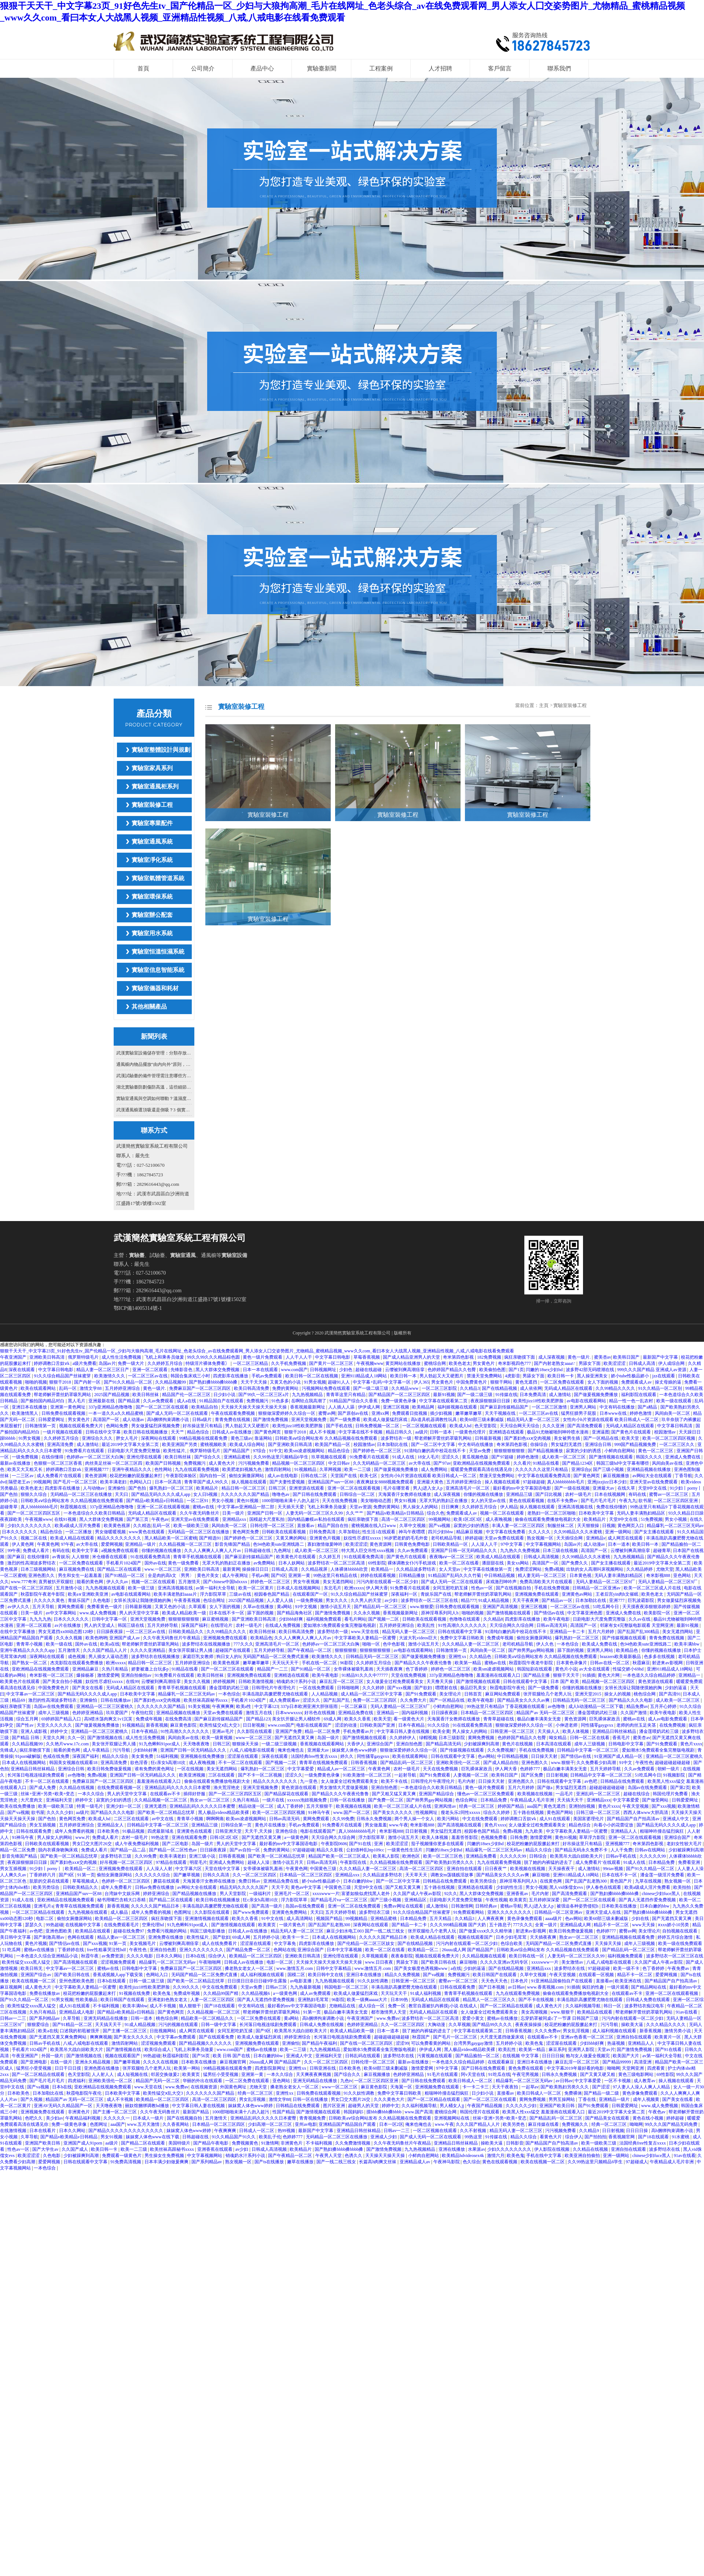  I want to click on 免费裸体, so click(573, 2093).